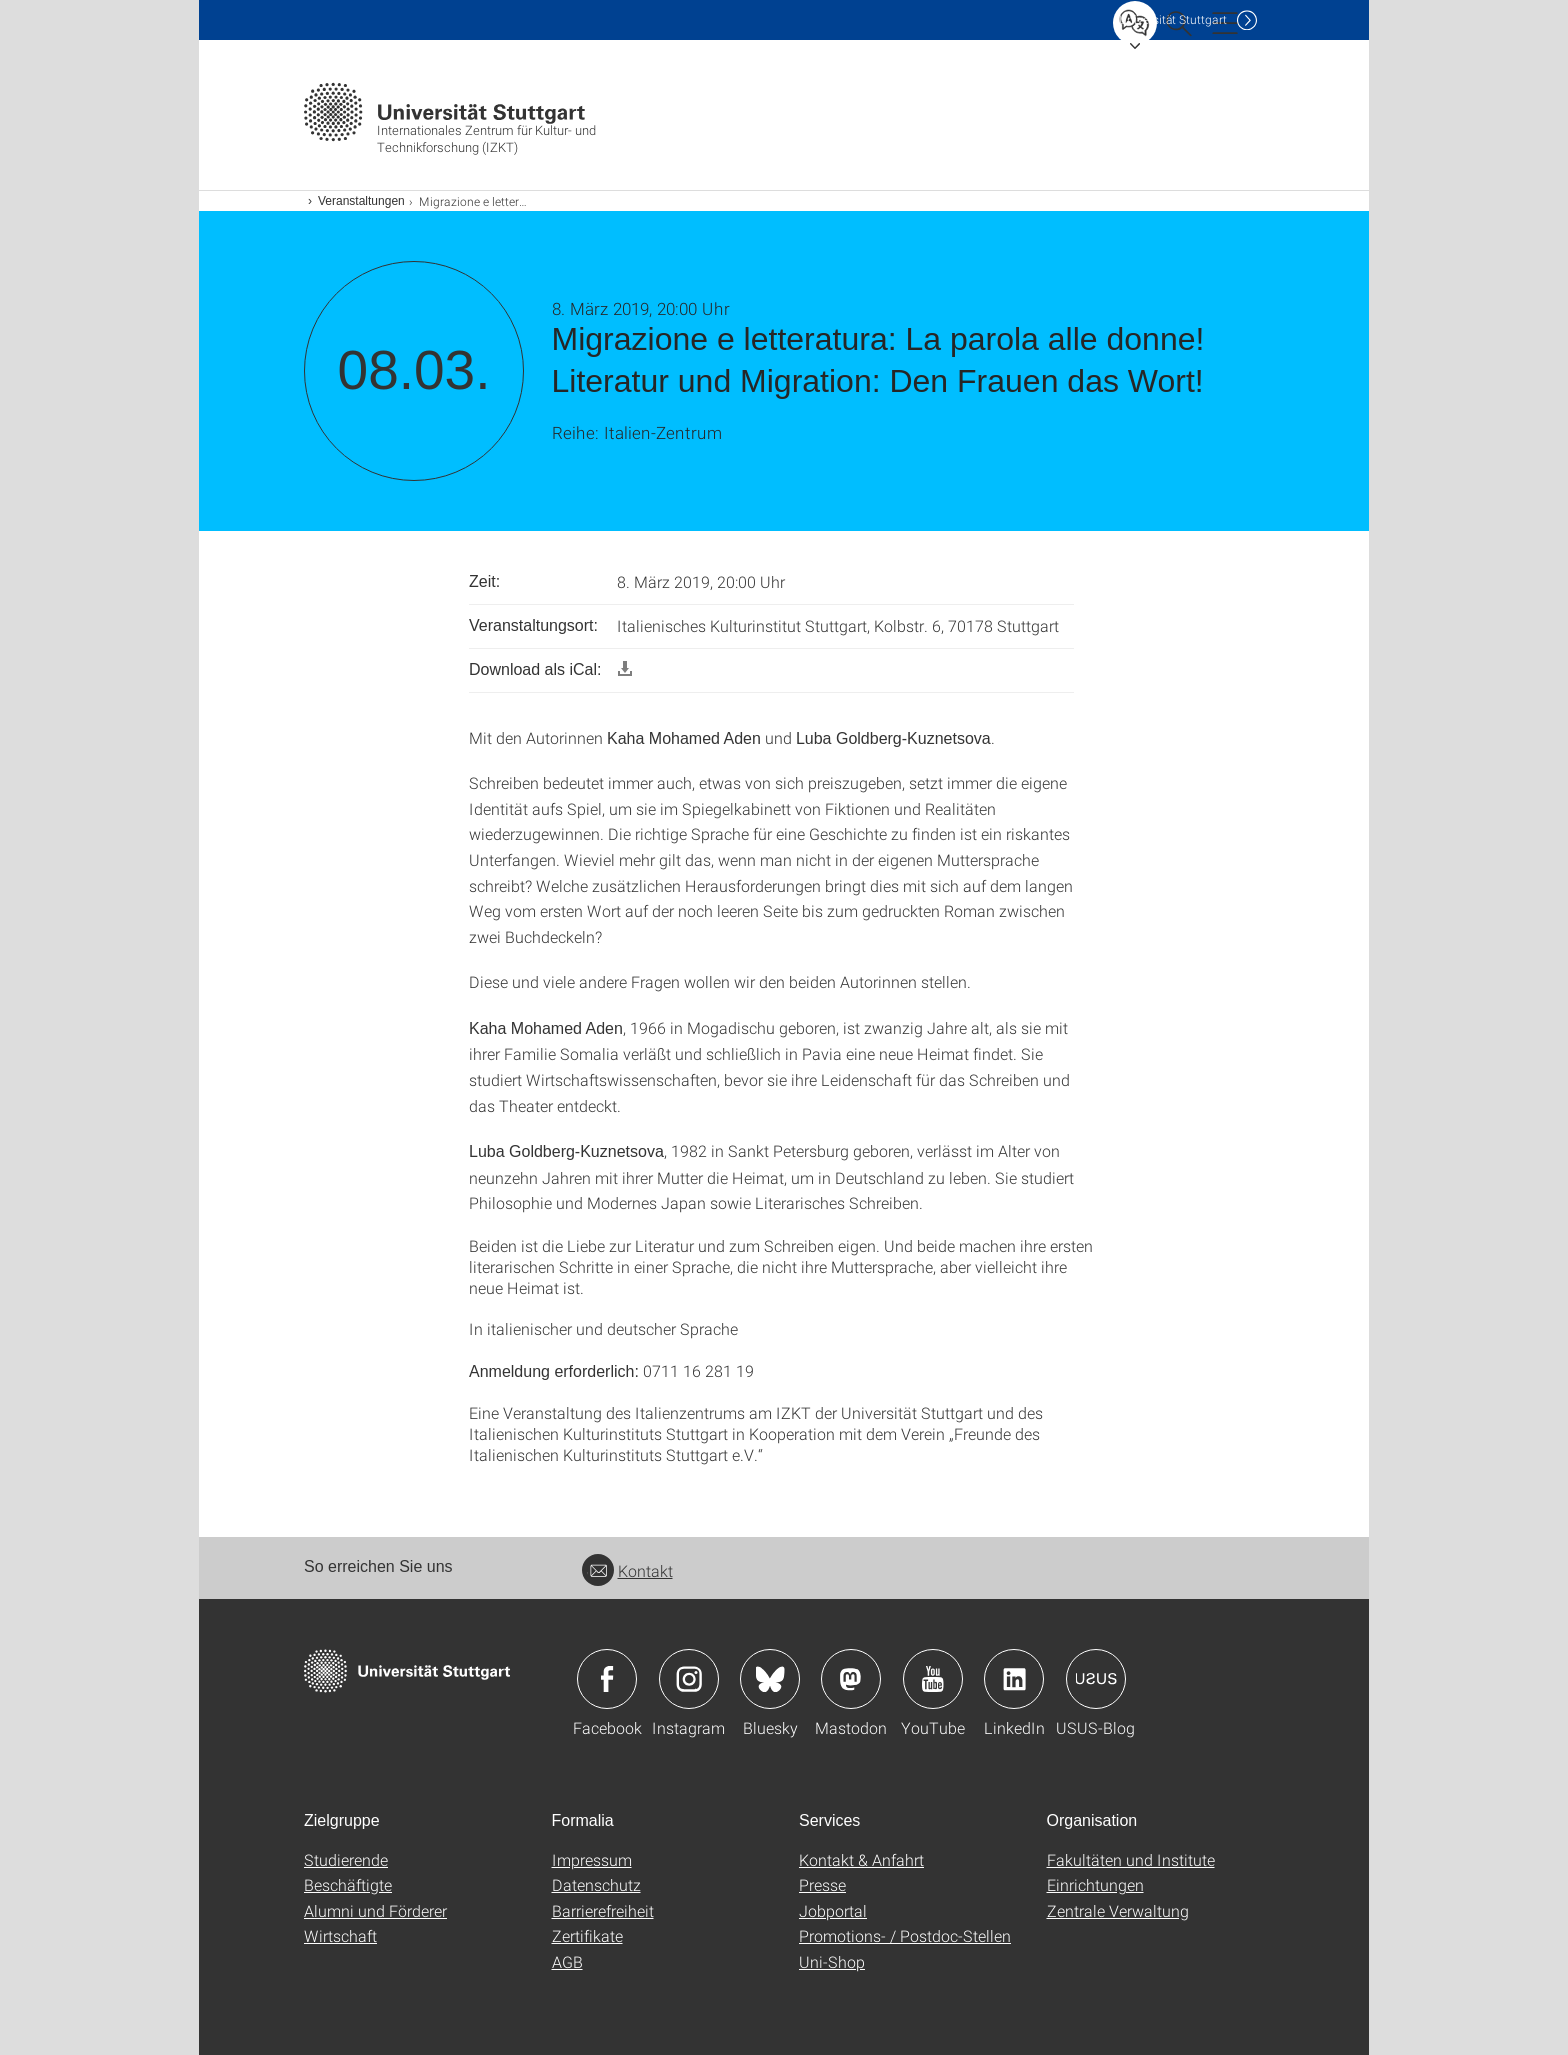 Image resolution: width=1568 pixels, height=2055 pixels. What do you see at coordinates (340, 1935) in the screenshot?
I see `Wirtschaft` at bounding box center [340, 1935].